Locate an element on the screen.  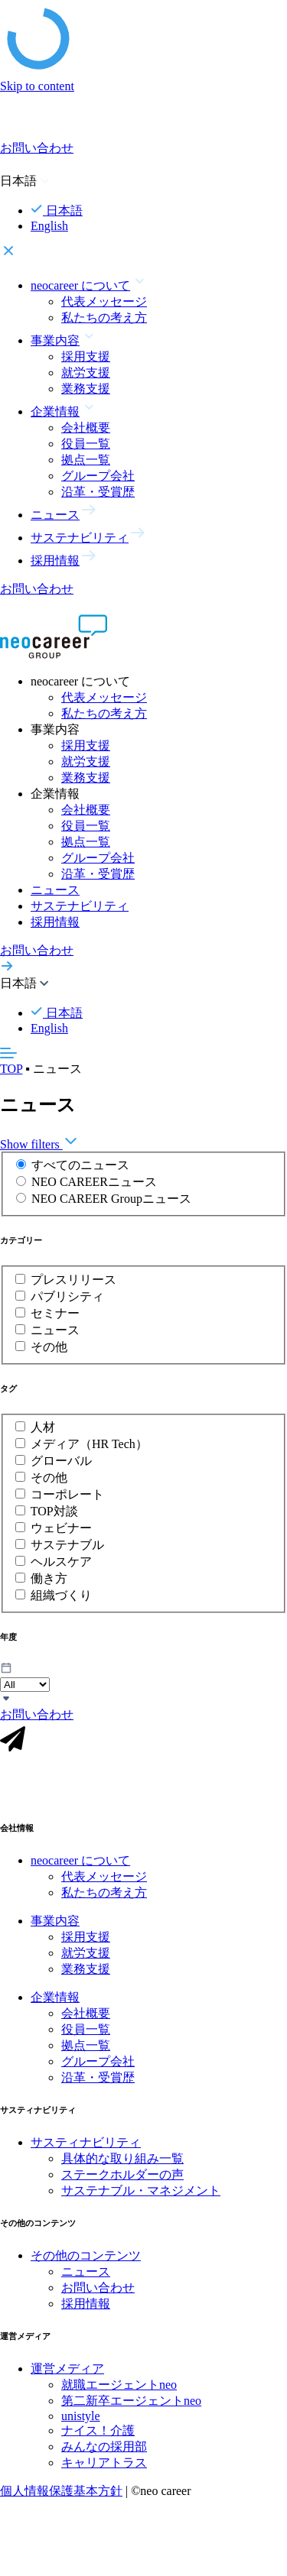
人材 is located at coordinates (43, 1427).